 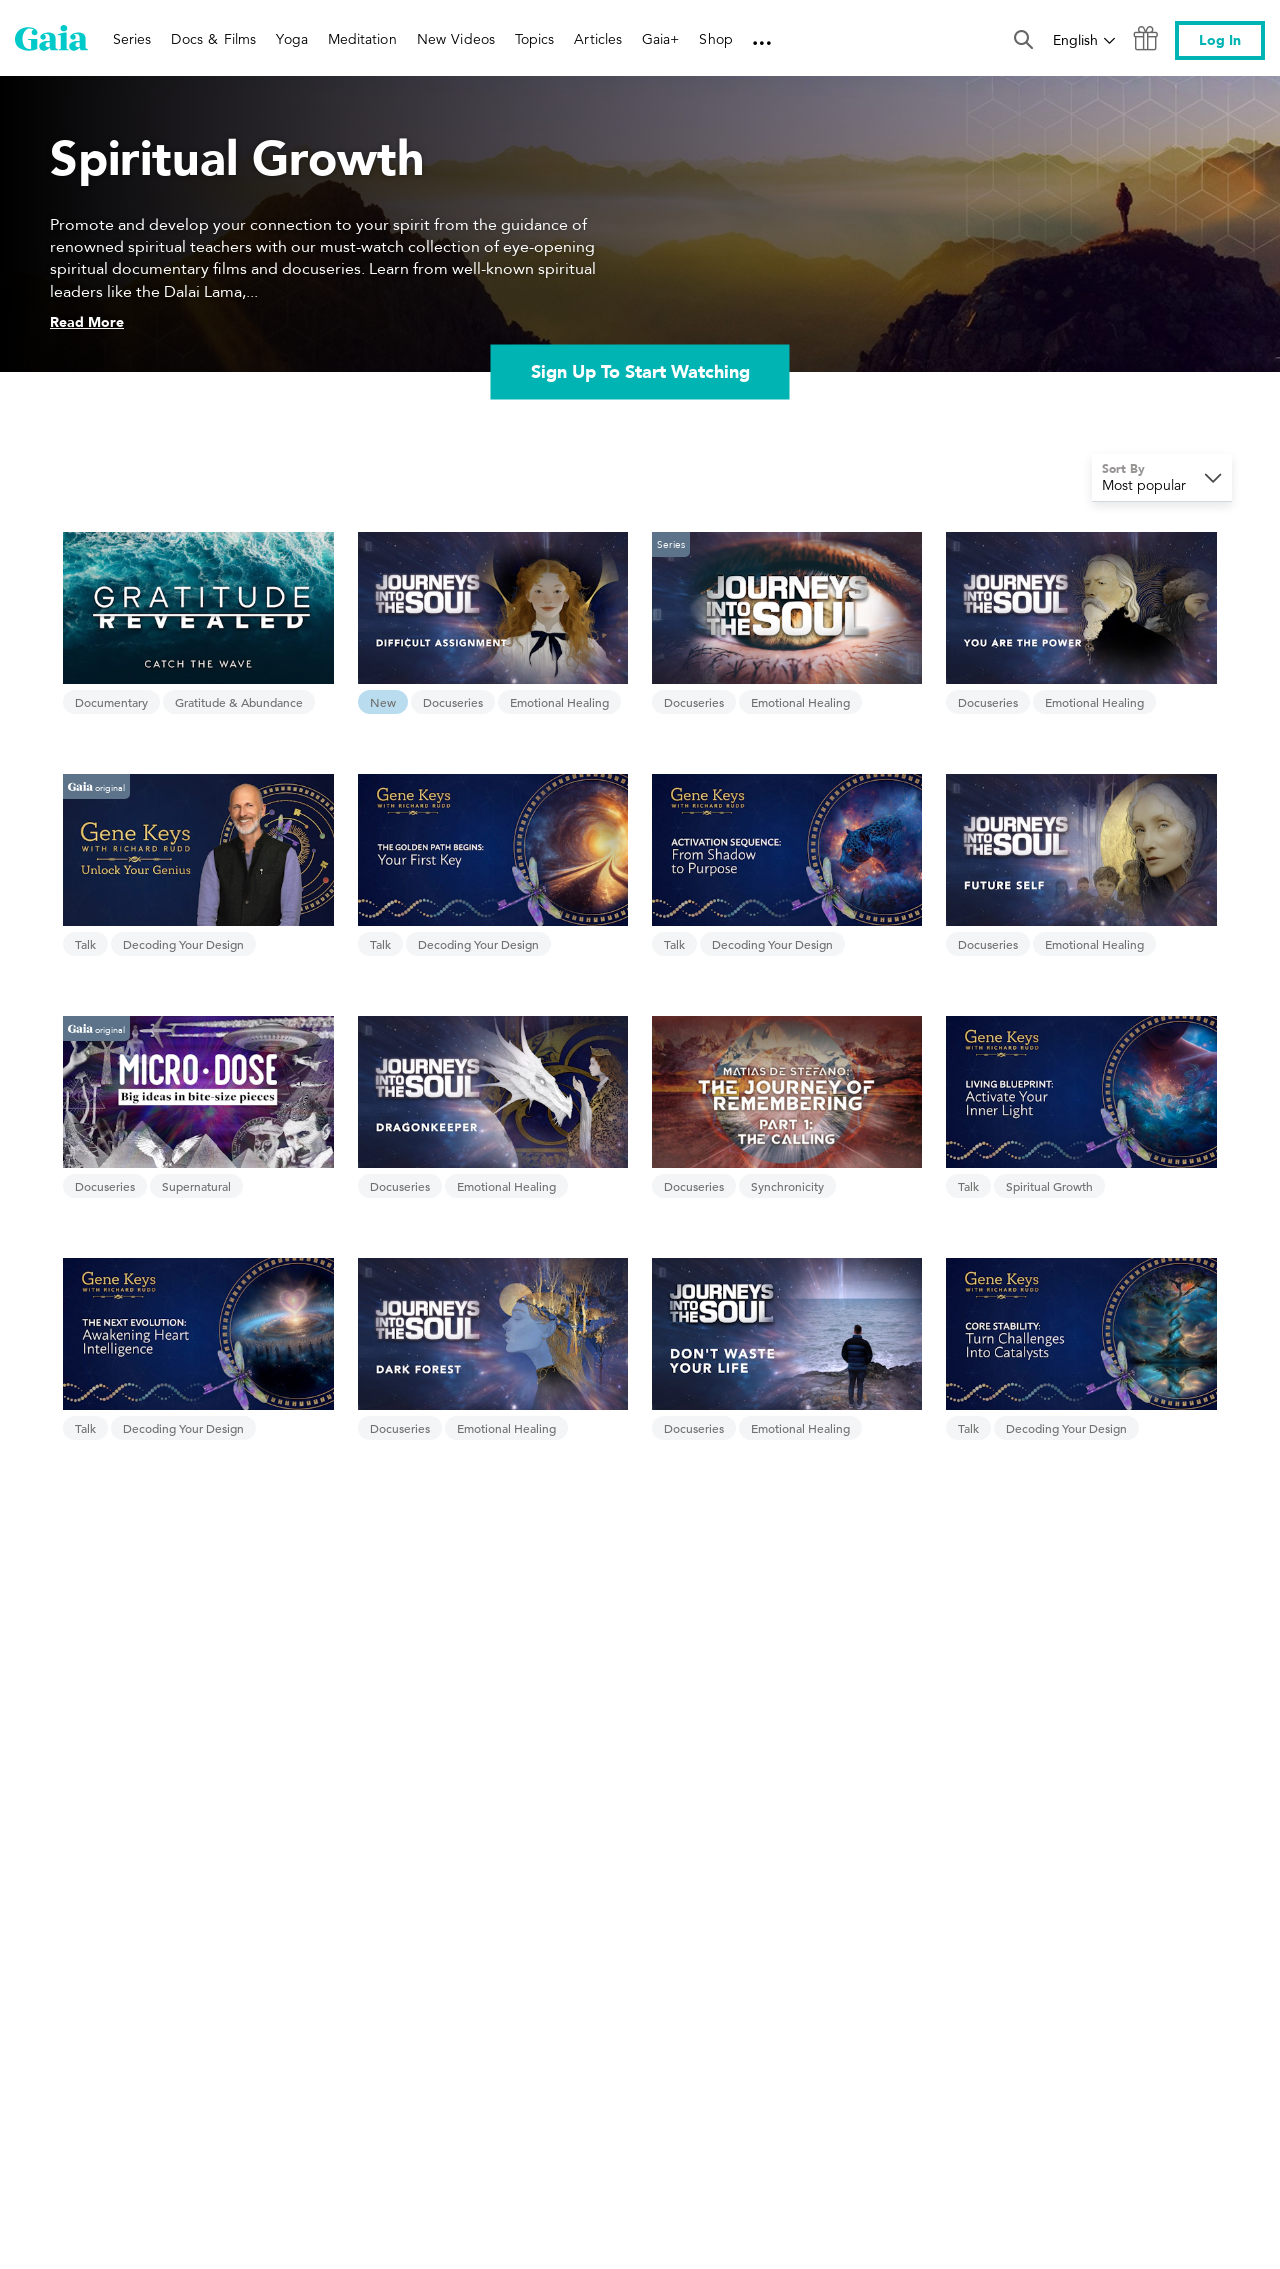 I want to click on New Videos [link], so click(x=456, y=39).